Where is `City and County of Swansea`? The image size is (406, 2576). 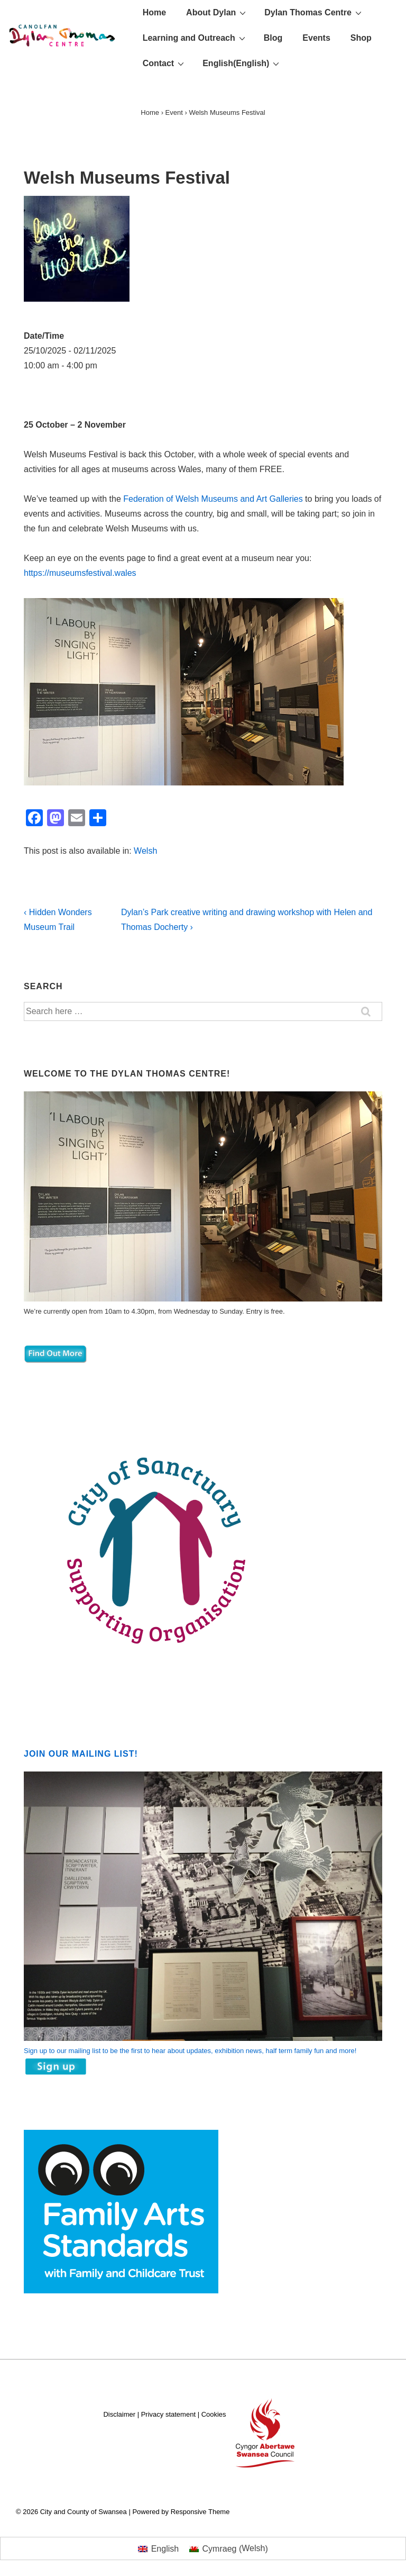 City and County of Swansea is located at coordinates (93, 2512).